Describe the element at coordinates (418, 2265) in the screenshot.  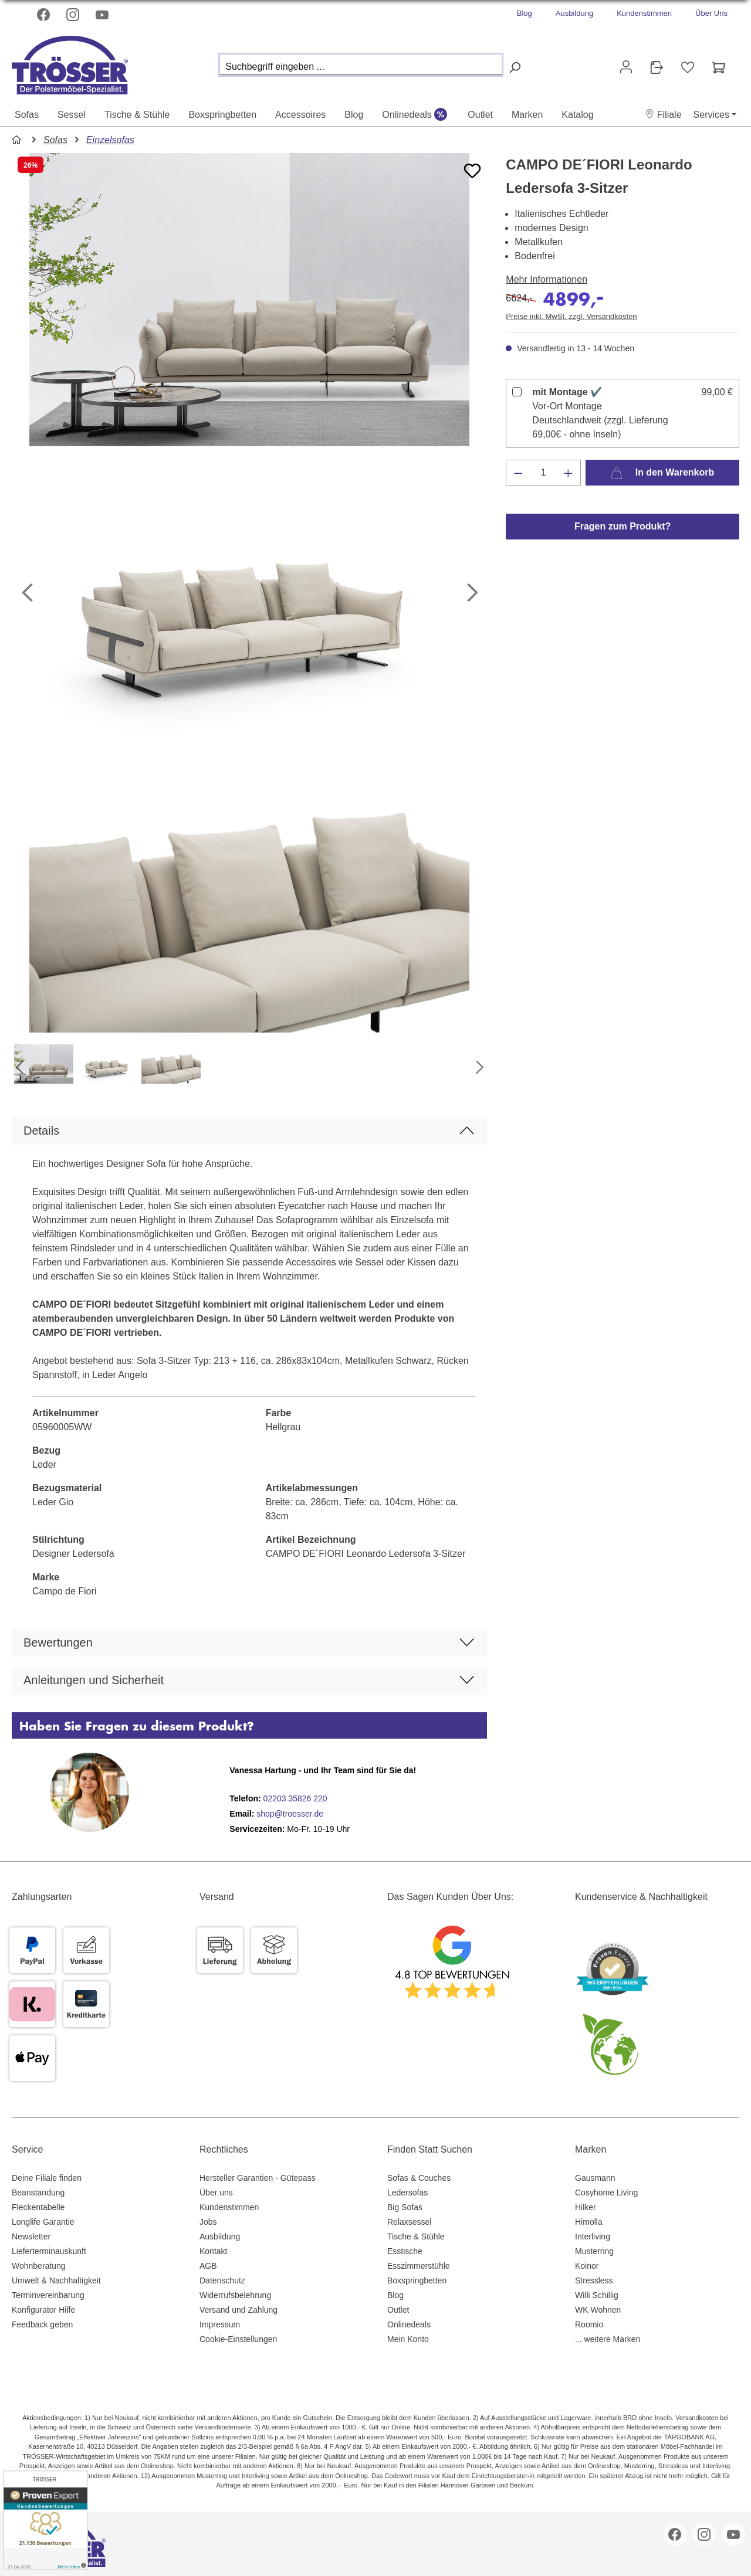
I see `Esszimmerstühle` at that location.